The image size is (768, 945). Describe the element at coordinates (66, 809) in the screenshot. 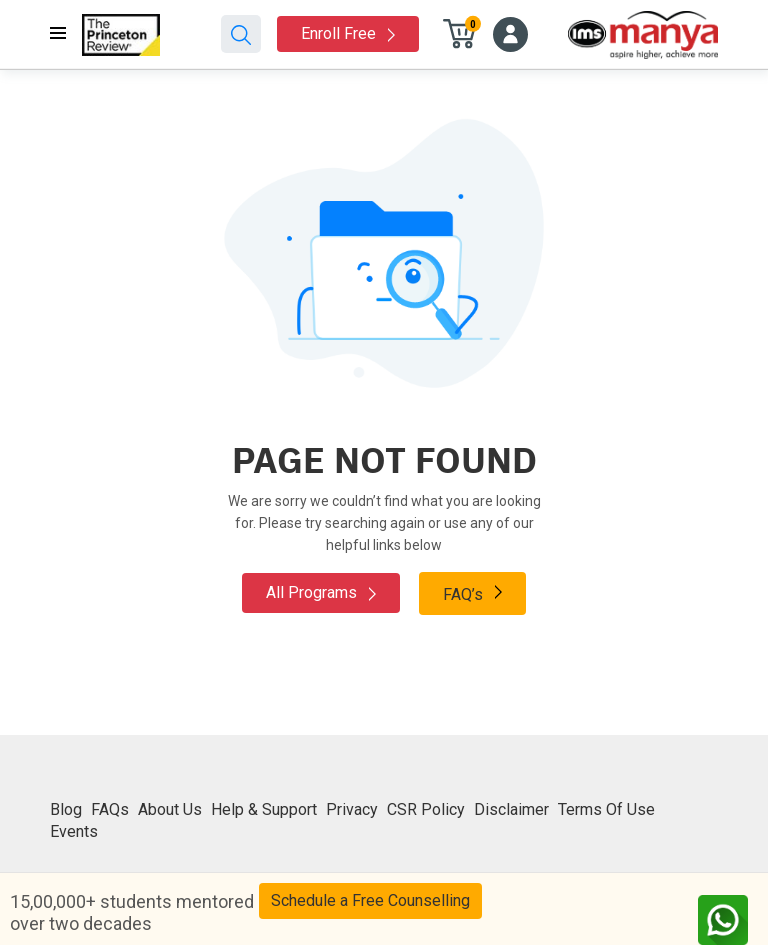

I see `Blog` at that location.